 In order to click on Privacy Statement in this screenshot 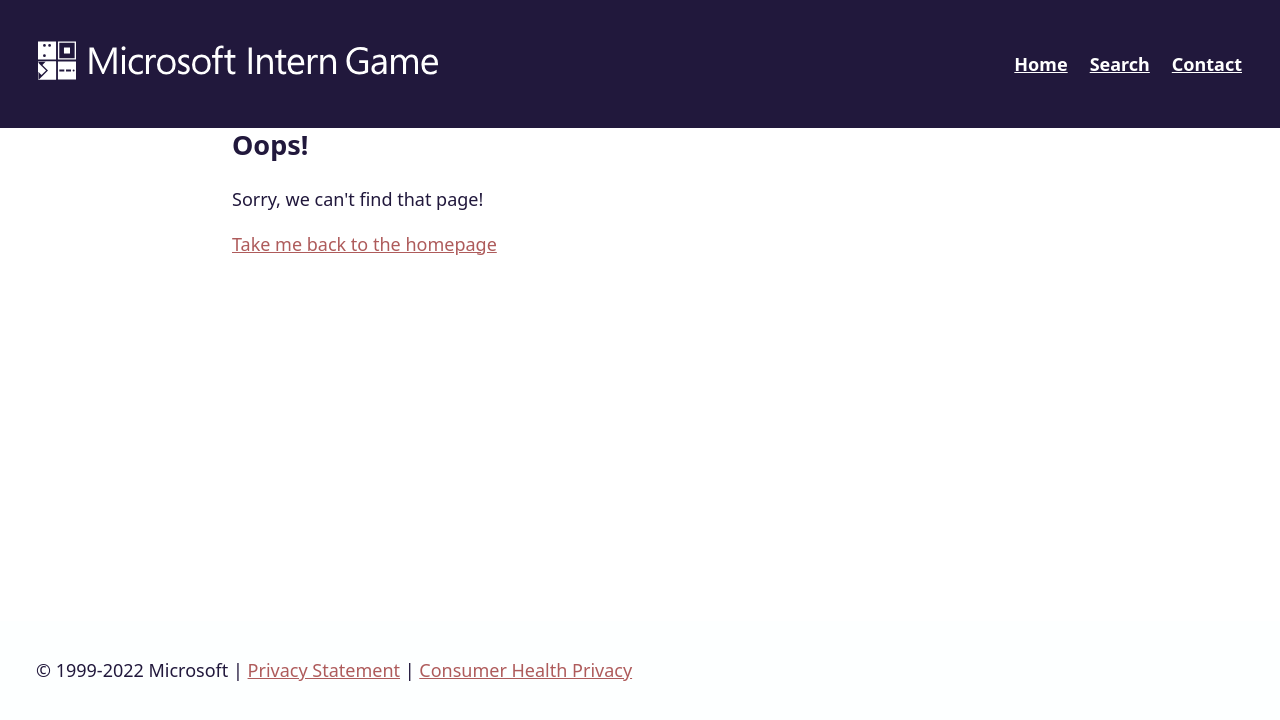, I will do `click(324, 670)`.